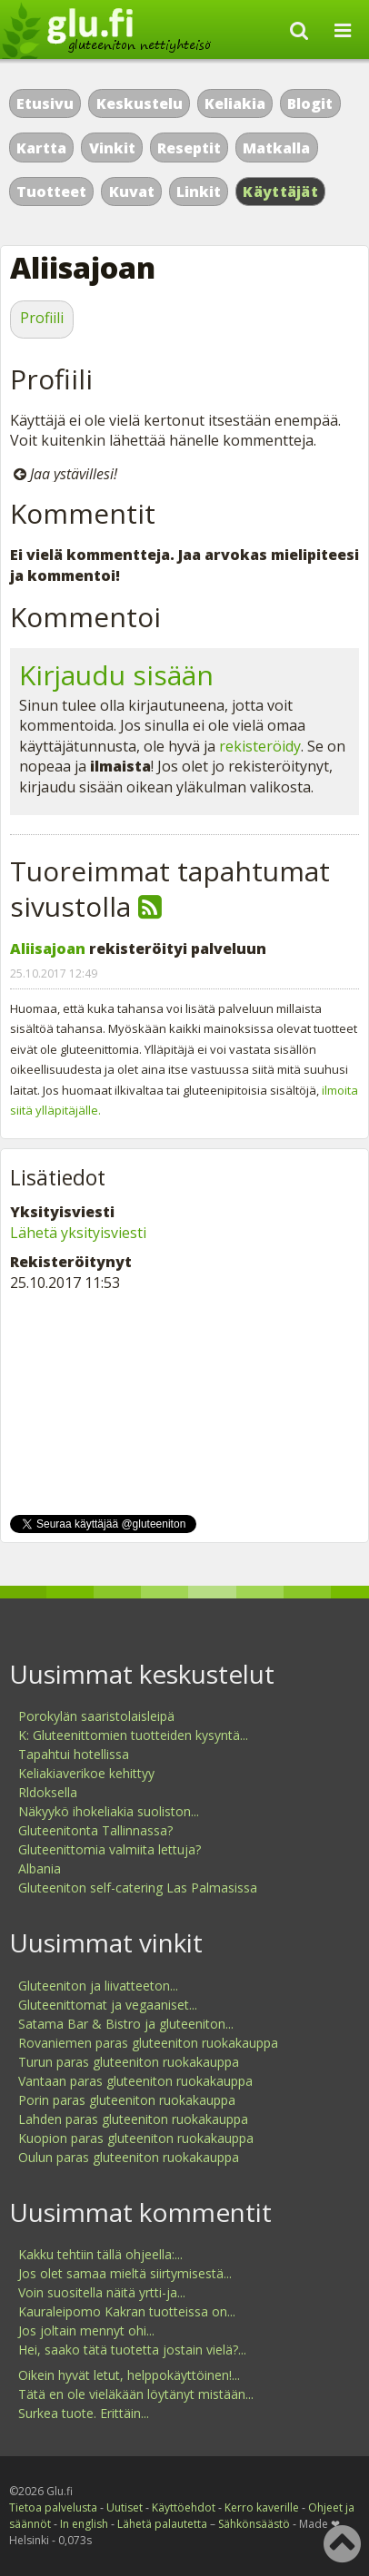 The image size is (369, 2576). I want to click on Lähetä yksityisviesti, so click(78, 1233).